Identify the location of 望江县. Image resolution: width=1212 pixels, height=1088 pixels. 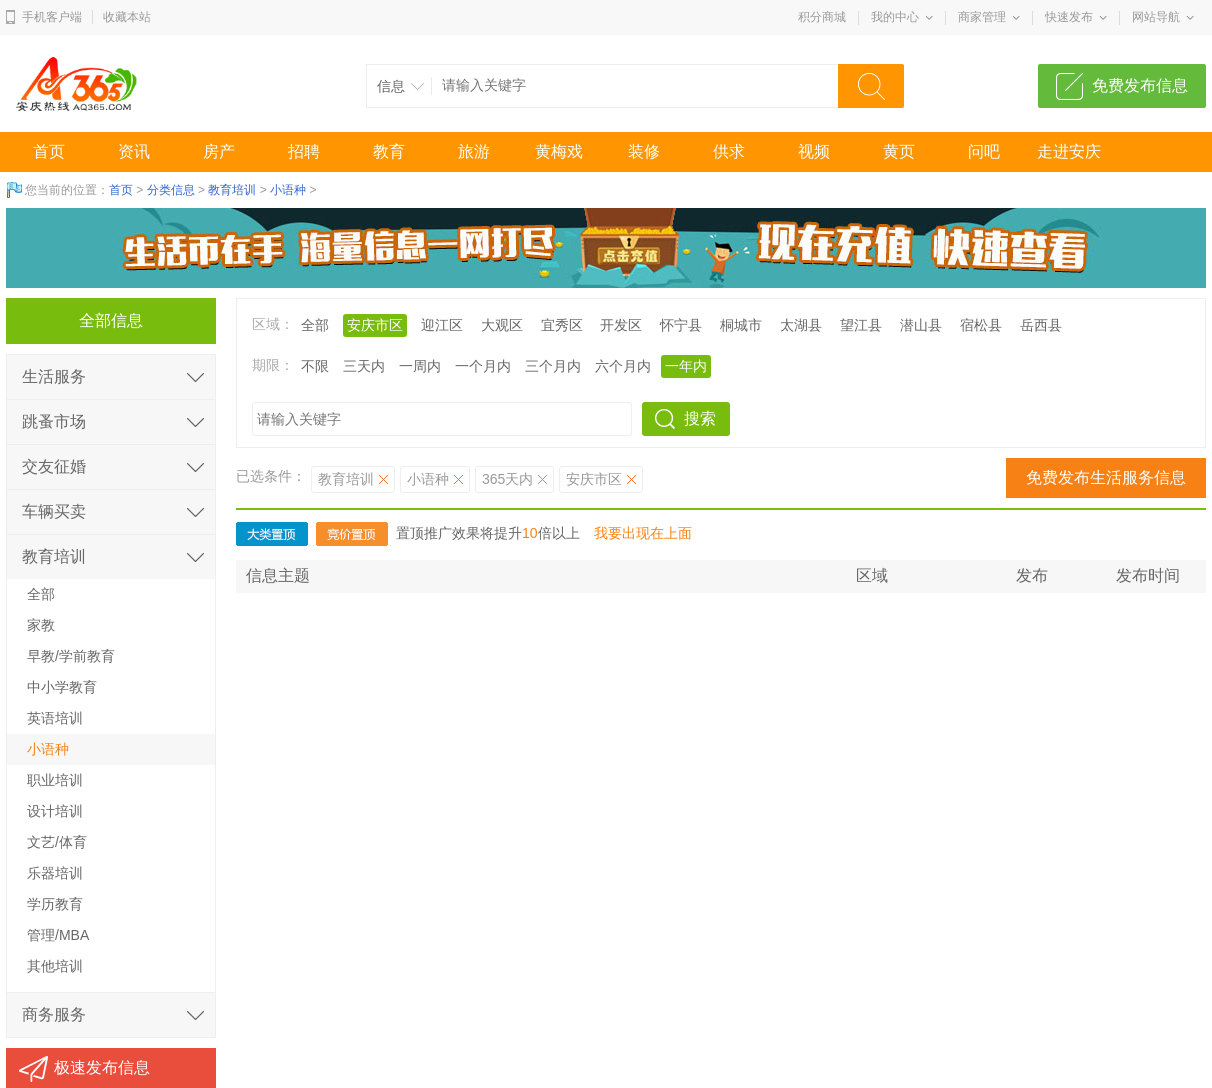
(861, 325).